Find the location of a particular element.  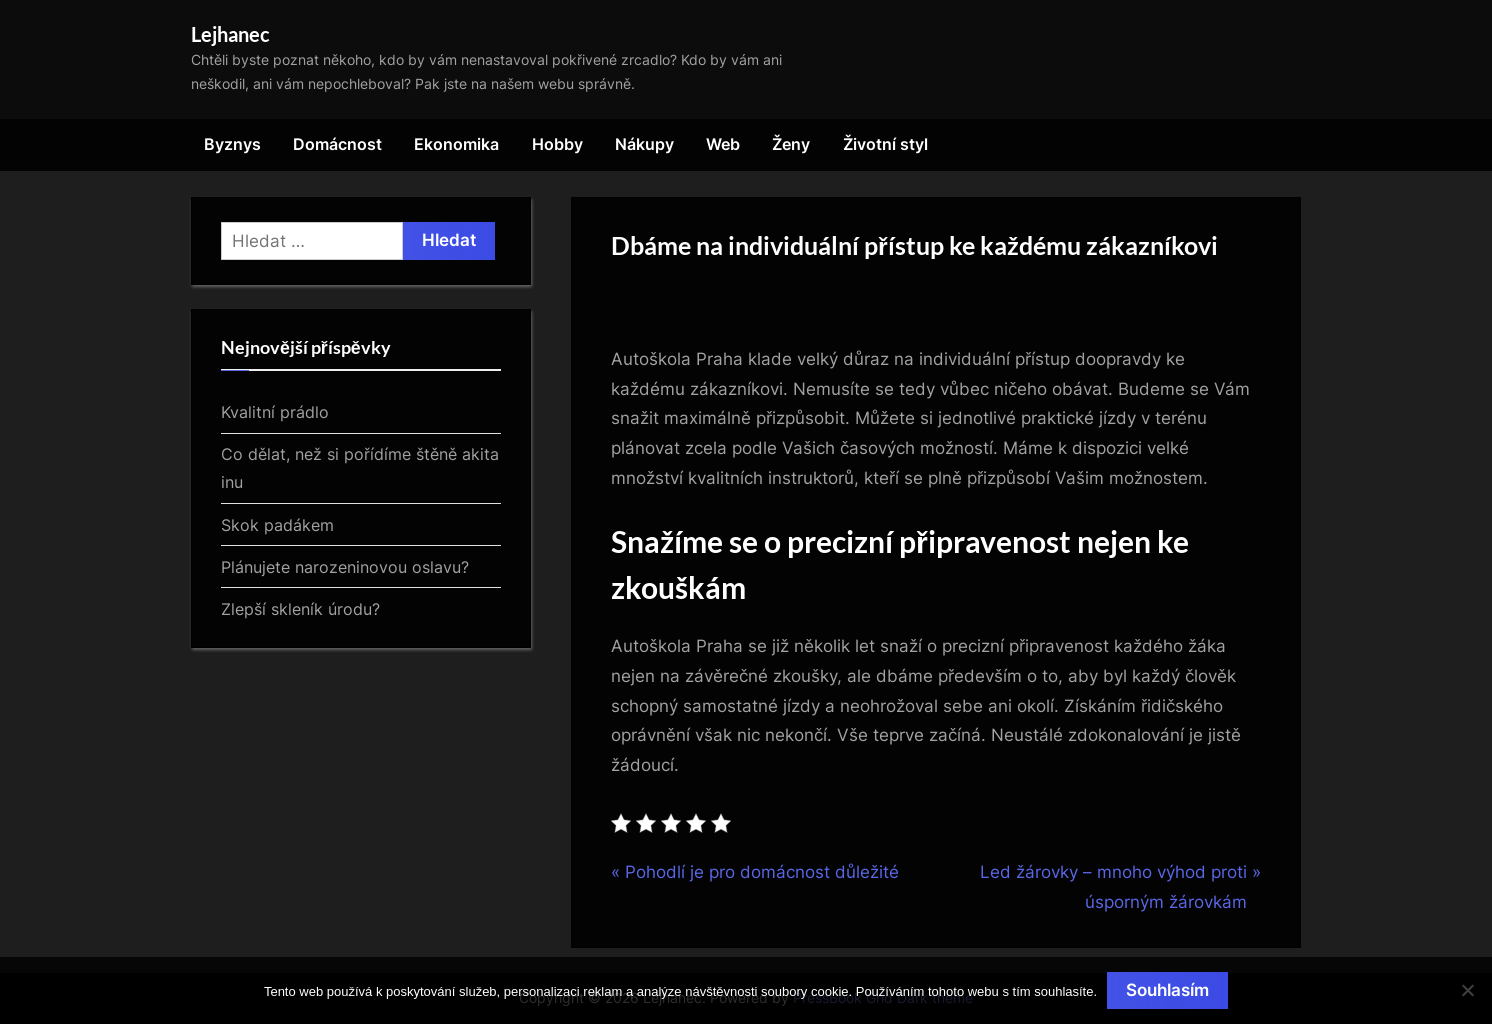

Kvalitní prádlo is located at coordinates (275, 412).